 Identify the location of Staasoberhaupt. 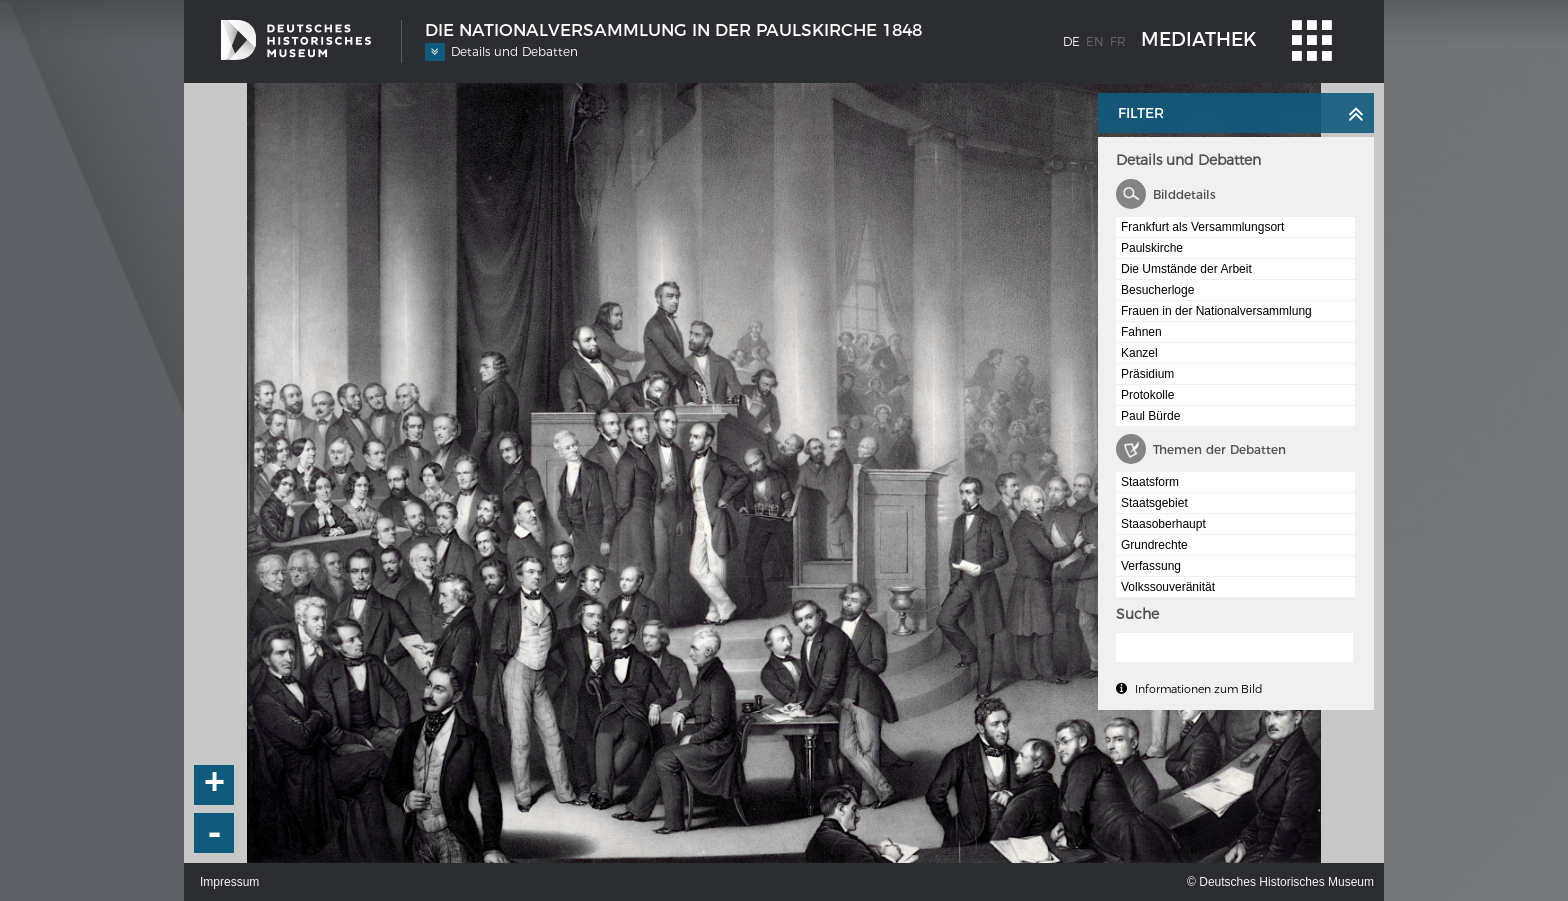
(1163, 524).